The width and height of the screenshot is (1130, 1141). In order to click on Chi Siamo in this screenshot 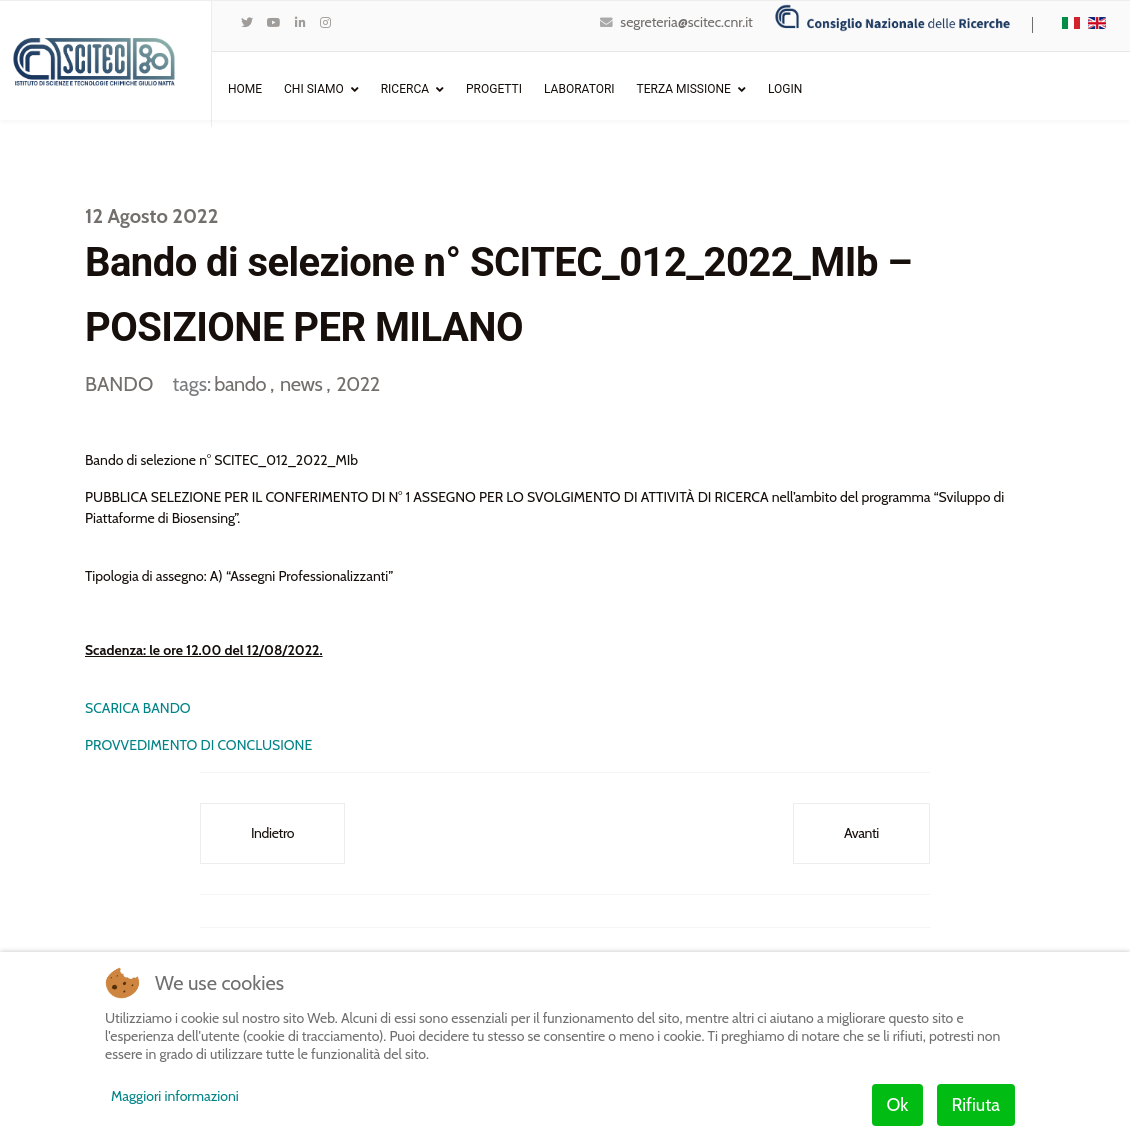, I will do `click(314, 89)`.